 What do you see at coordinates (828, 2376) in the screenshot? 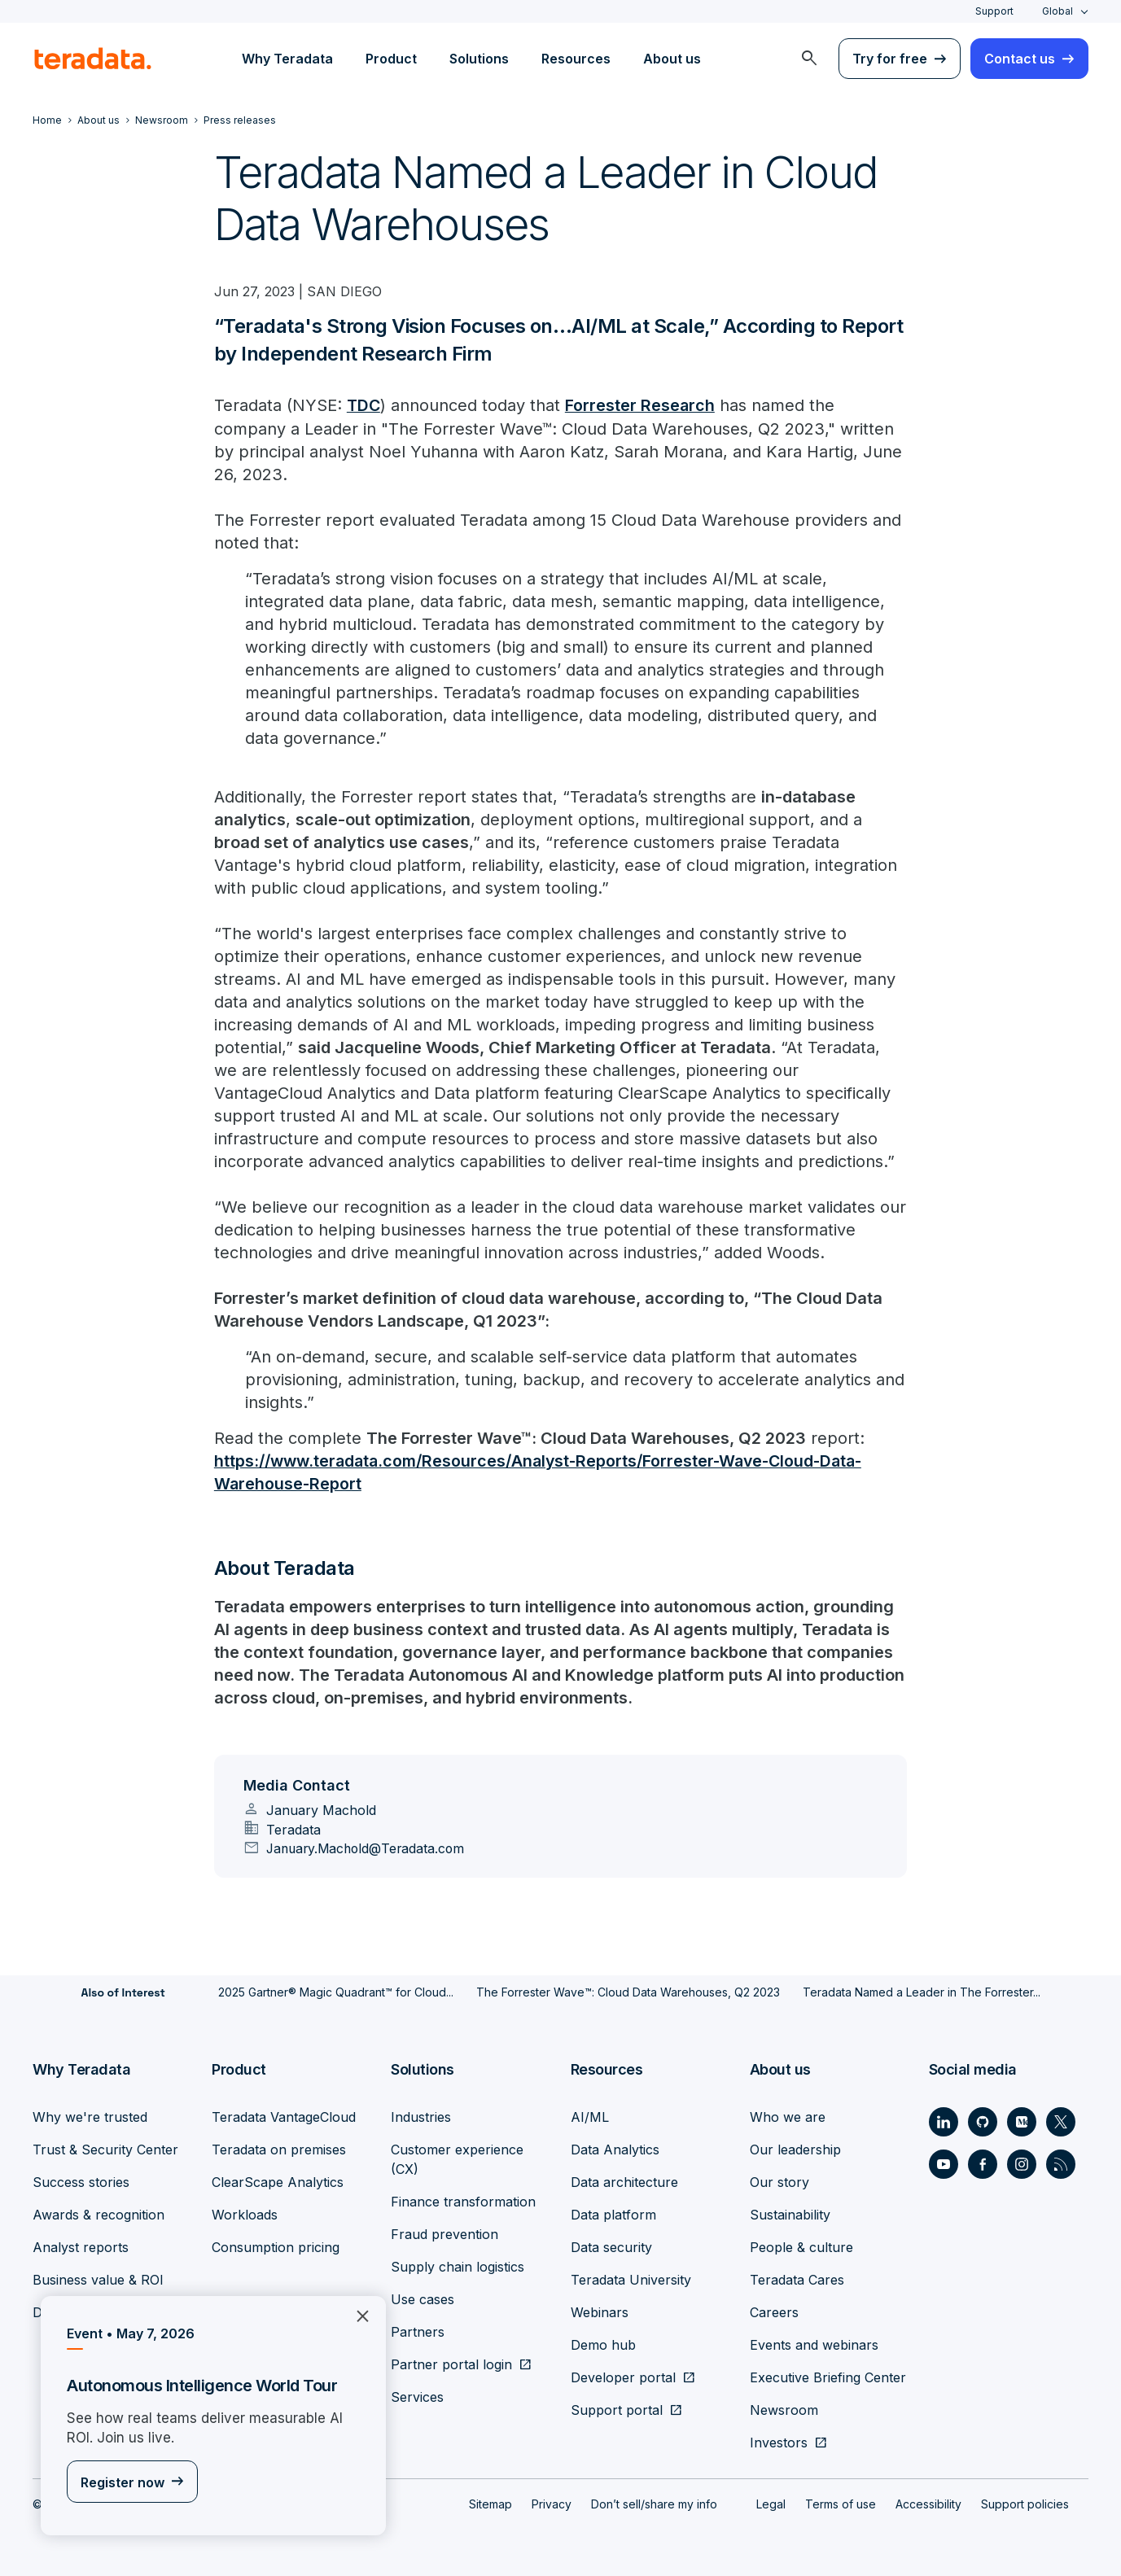
I see `Executive Briefing Center` at bounding box center [828, 2376].